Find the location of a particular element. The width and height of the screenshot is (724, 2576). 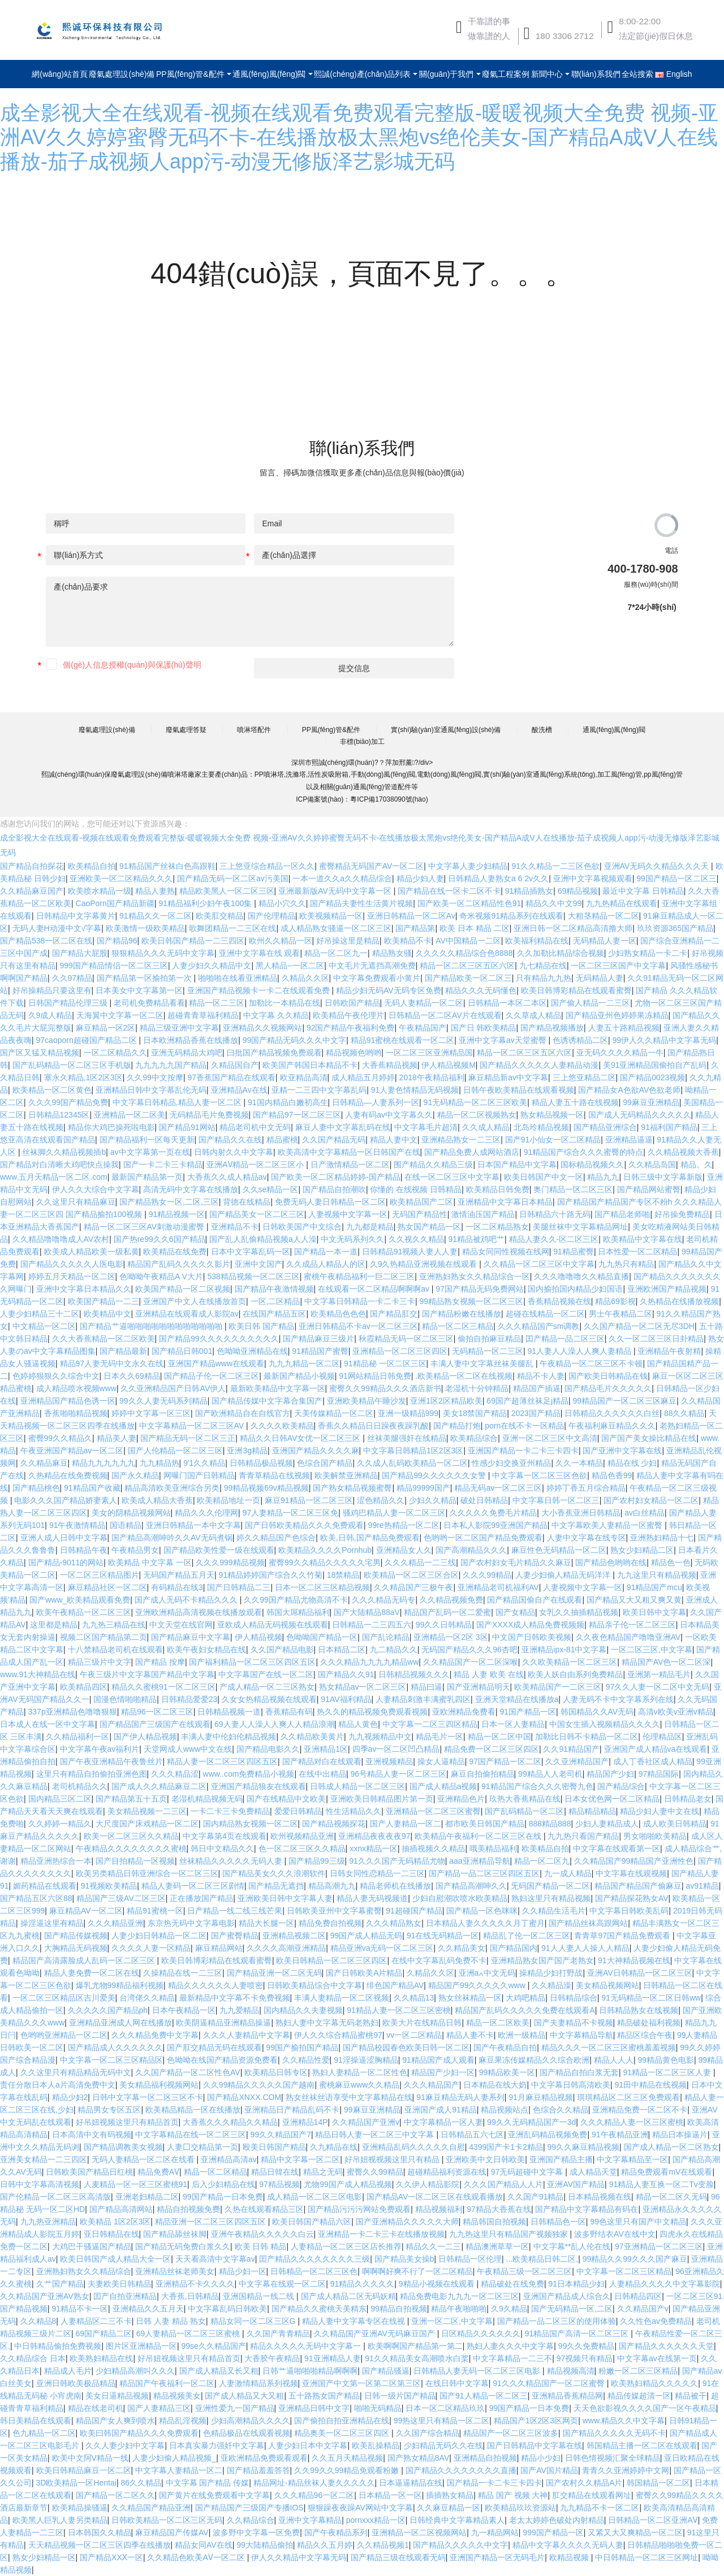

亚洲一级精品999 is located at coordinates (408, 1413).